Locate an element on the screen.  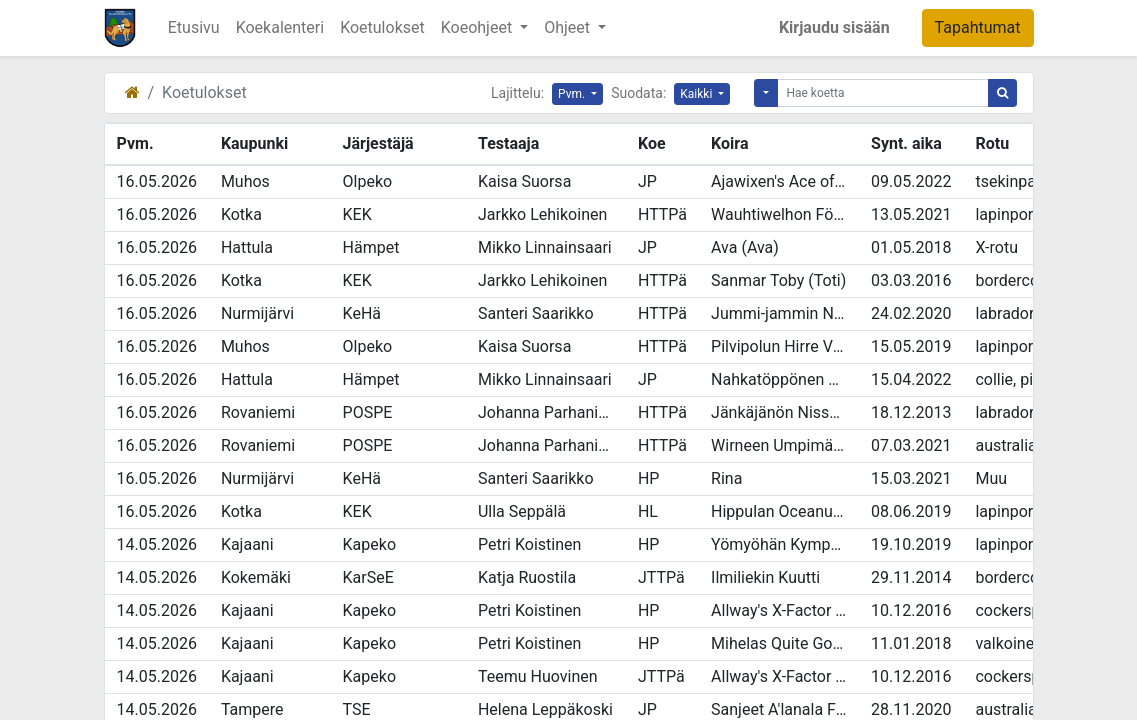
[menuitem] is located at coordinates (194, 28).